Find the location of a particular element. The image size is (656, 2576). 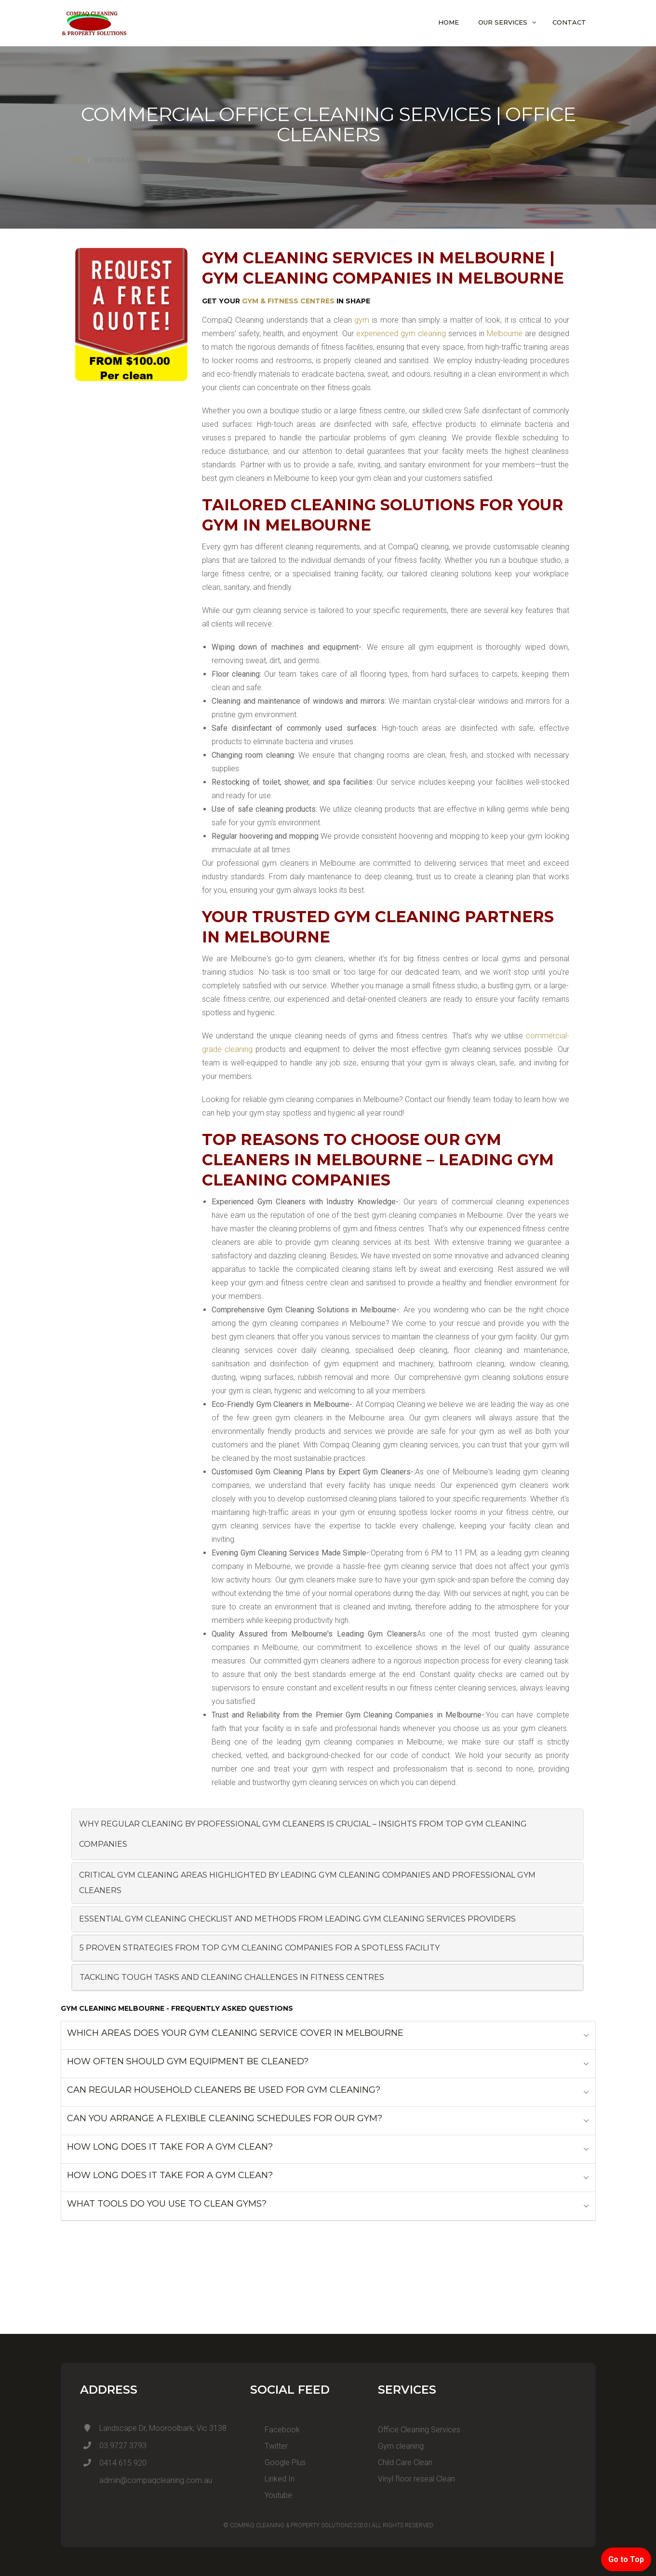

Contact is located at coordinates (569, 22).